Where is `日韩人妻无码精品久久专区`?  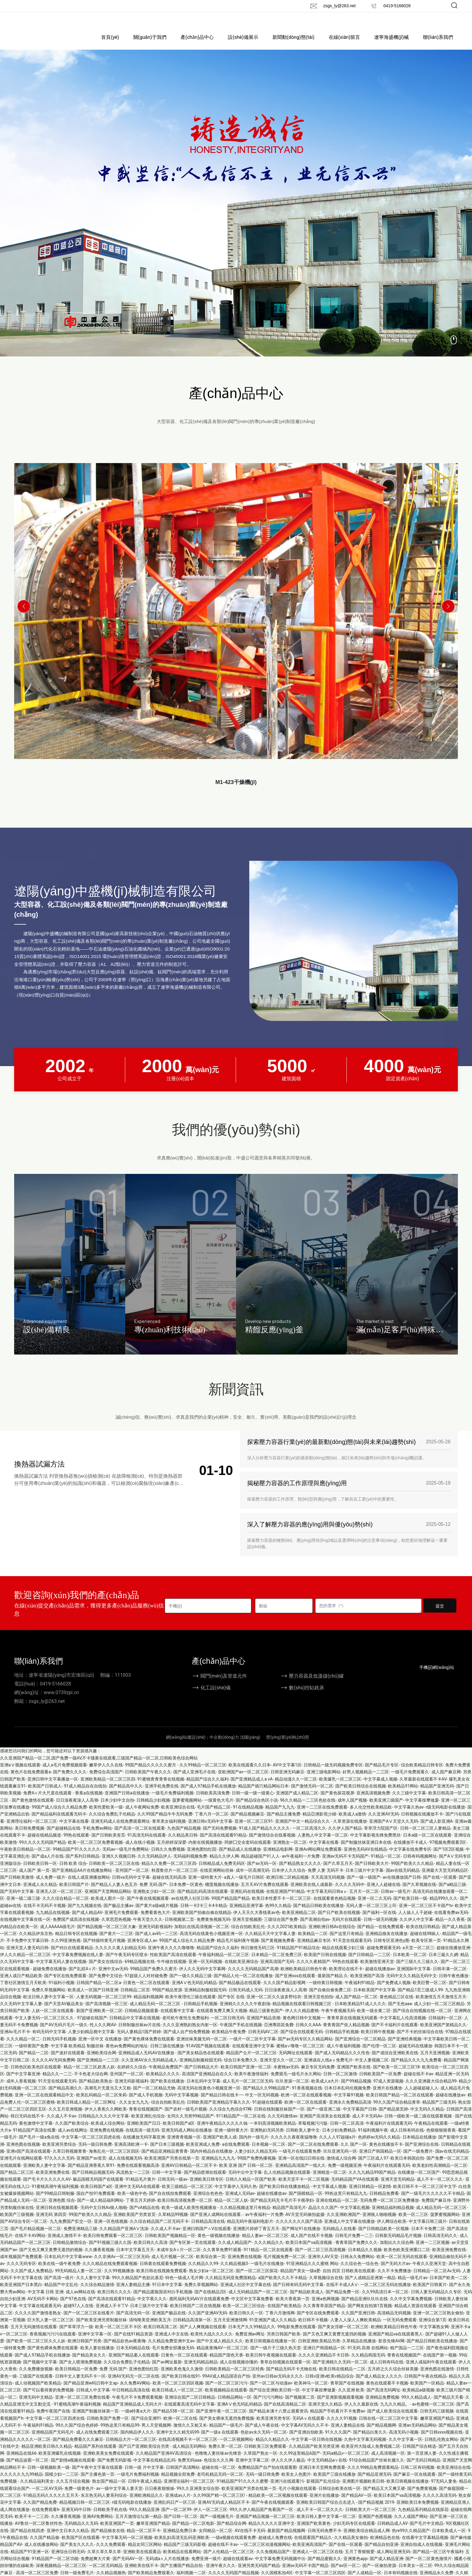 日韩人妻无码精品久久专区 is located at coordinates (436, 2301).